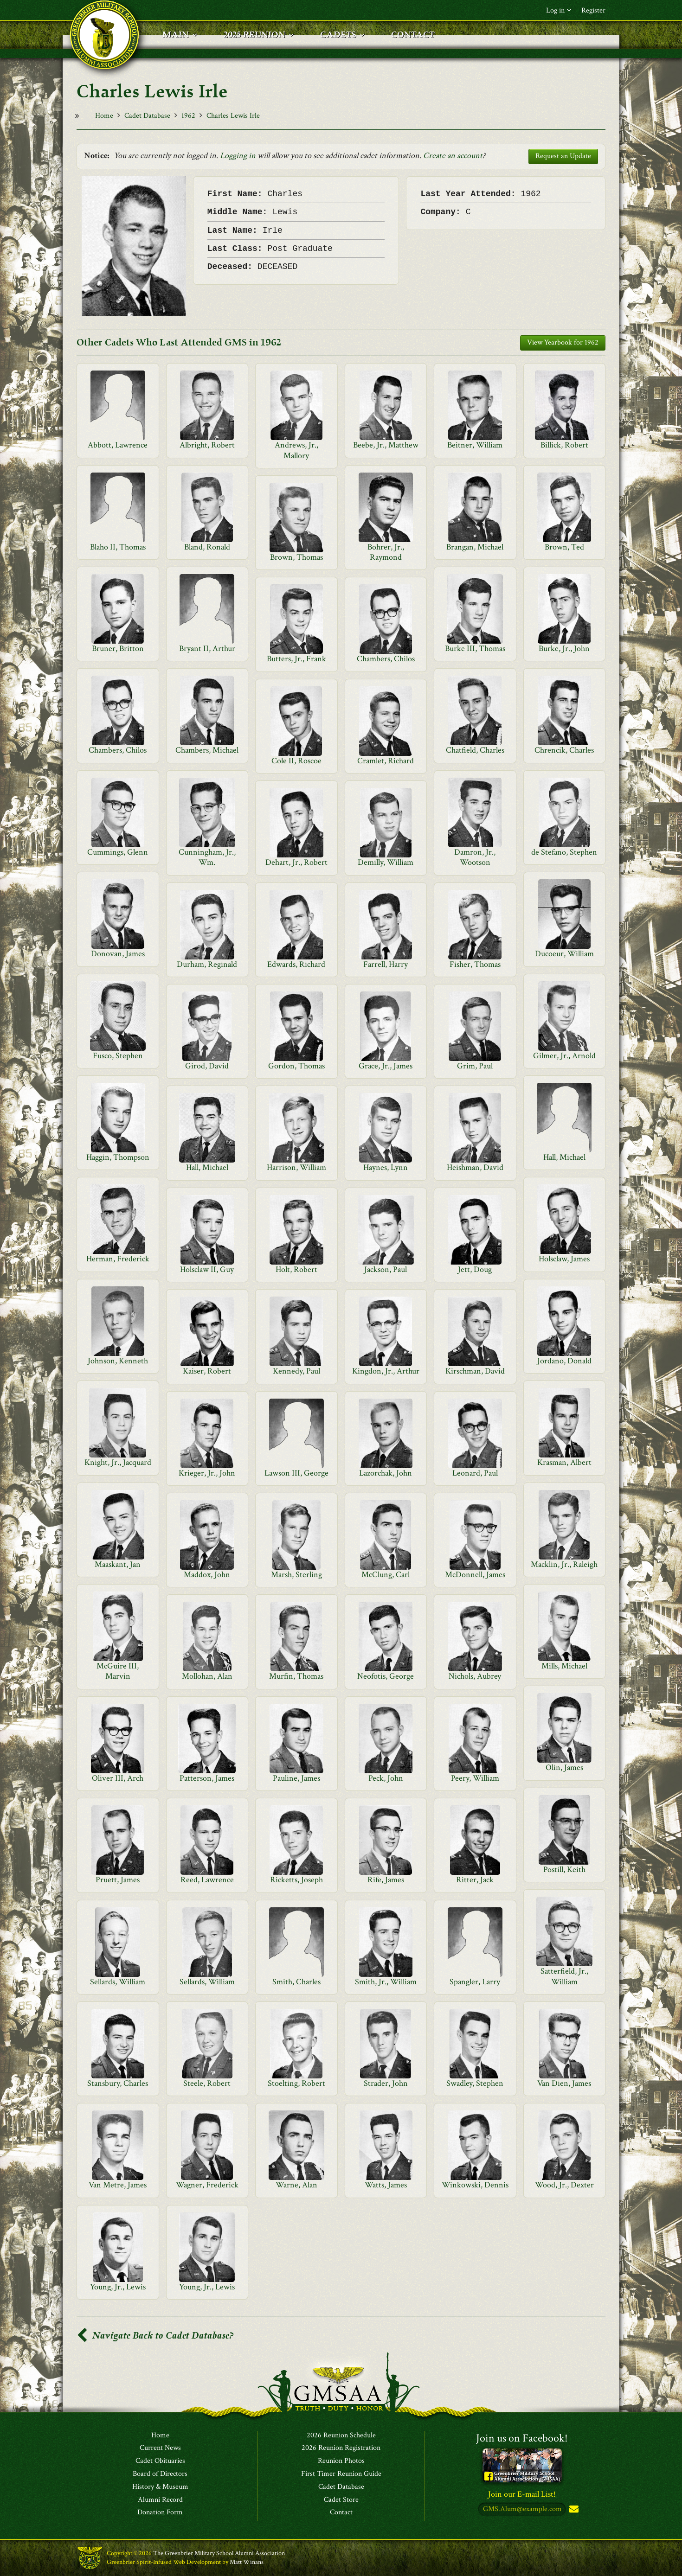 The width and height of the screenshot is (682, 2576). I want to click on Rife, James, so click(385, 1879).